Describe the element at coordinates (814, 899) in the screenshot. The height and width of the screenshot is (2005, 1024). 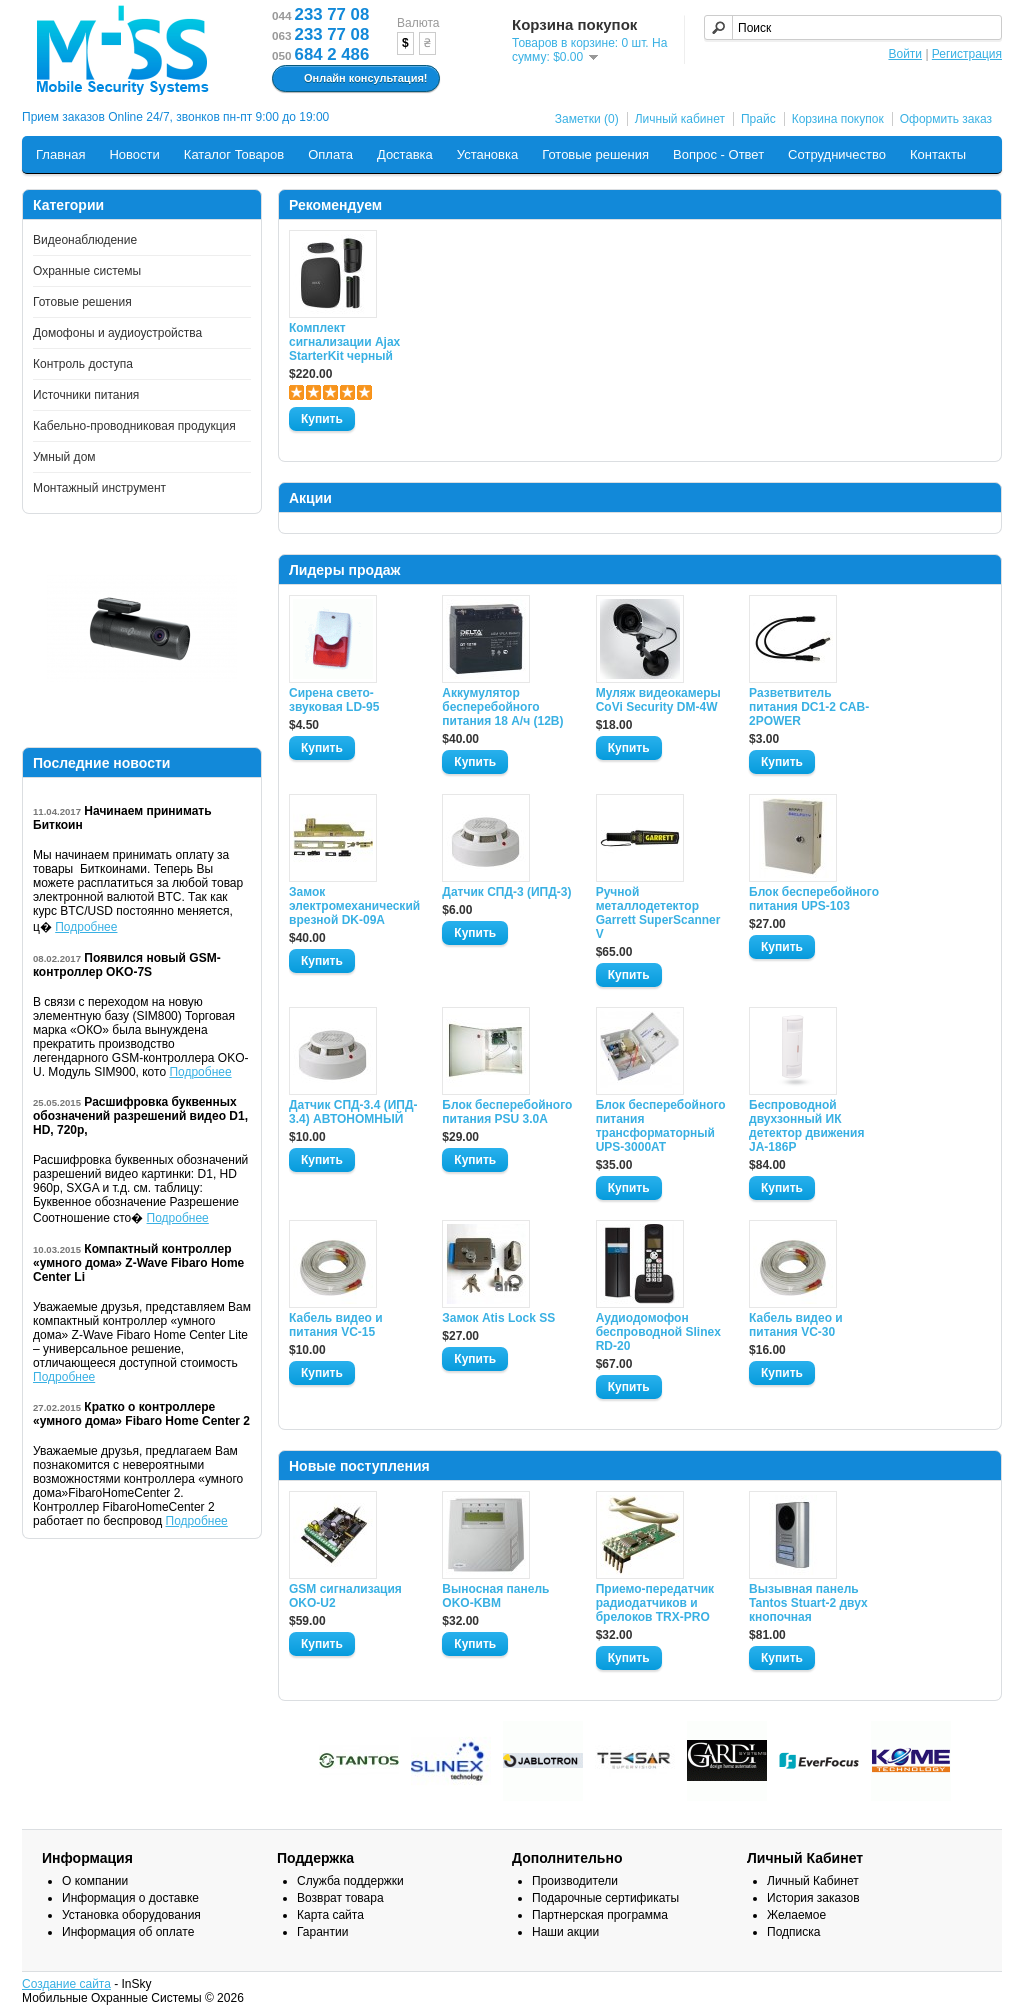
I see `Блок бесперебойного питания UPS-103` at that location.